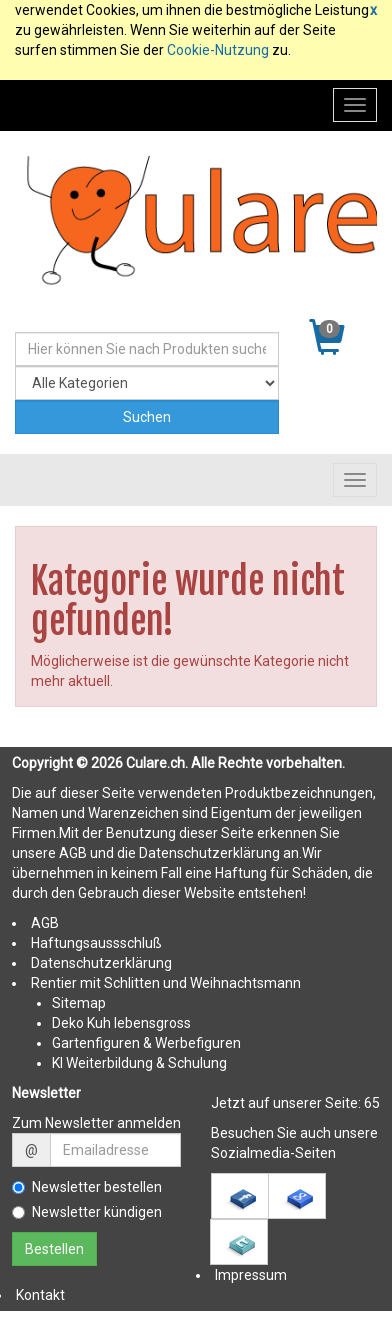  Describe the element at coordinates (146, 1043) in the screenshot. I see `Gartenfiguren & Werbefiguren` at that location.